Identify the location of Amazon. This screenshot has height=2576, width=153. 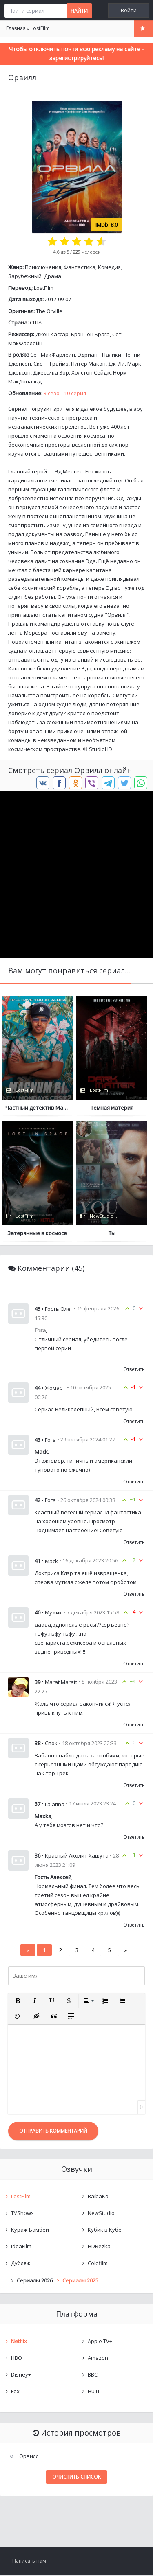
(98, 2358).